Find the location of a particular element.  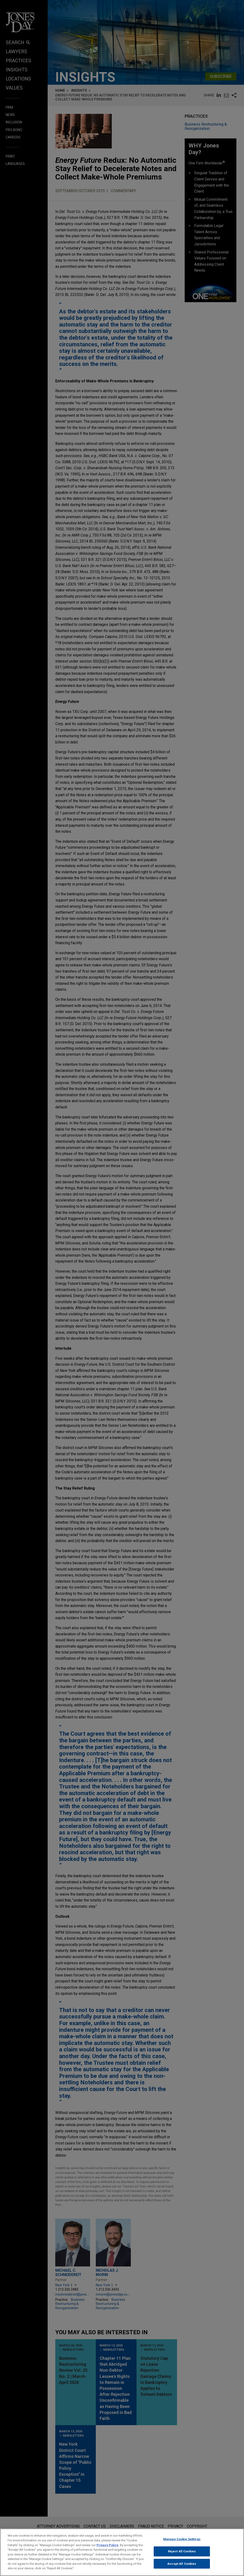

Accept All Cookies is located at coordinates (181, 2568).